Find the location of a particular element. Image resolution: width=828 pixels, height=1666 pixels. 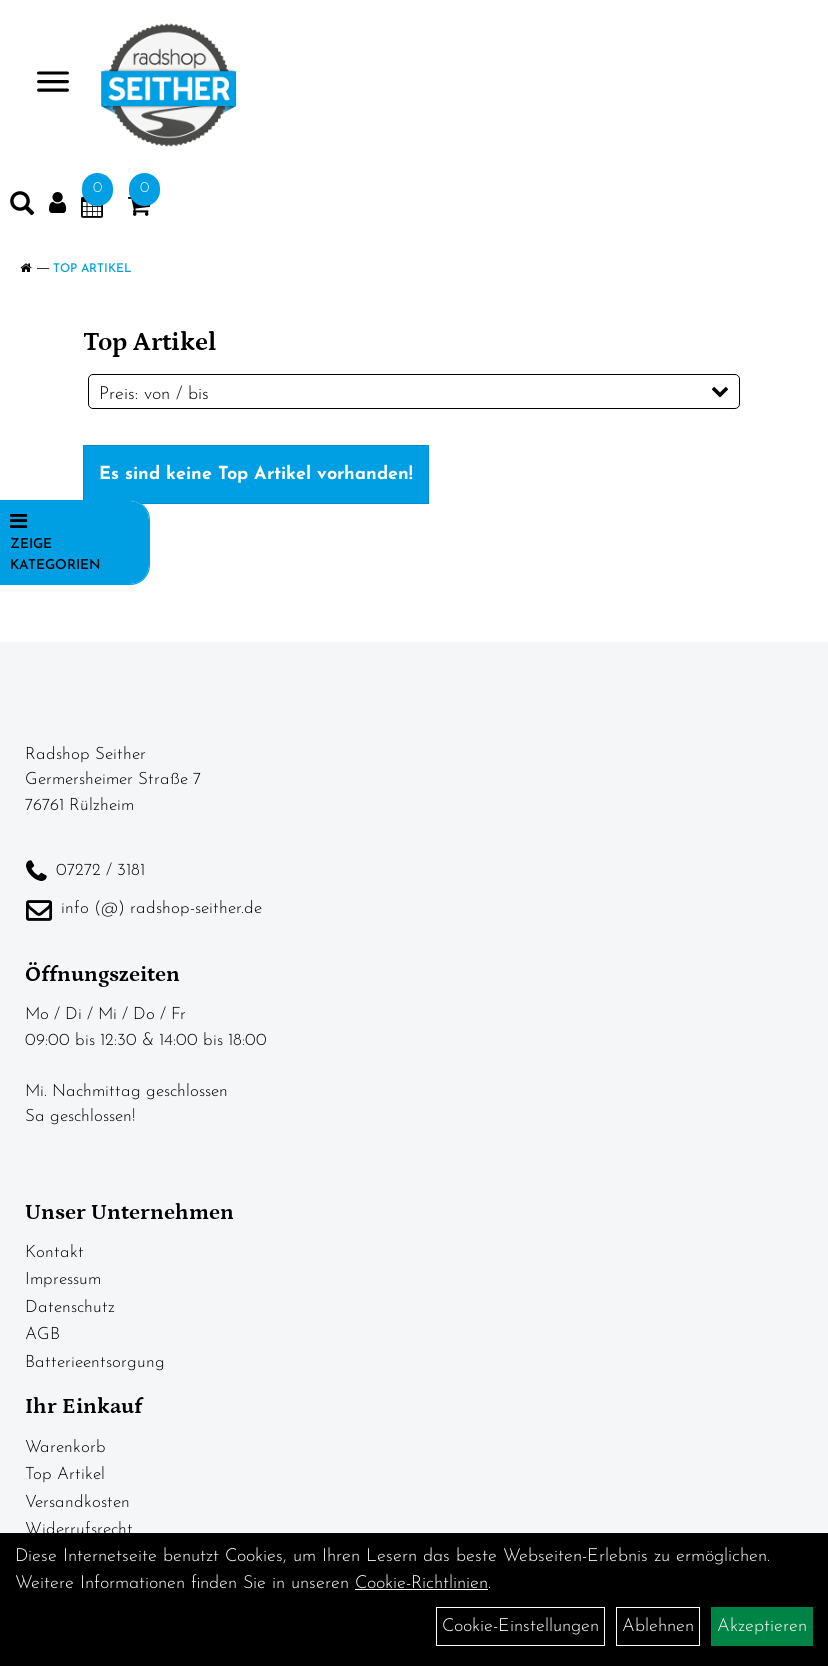

Datenschutz is located at coordinates (70, 1307).